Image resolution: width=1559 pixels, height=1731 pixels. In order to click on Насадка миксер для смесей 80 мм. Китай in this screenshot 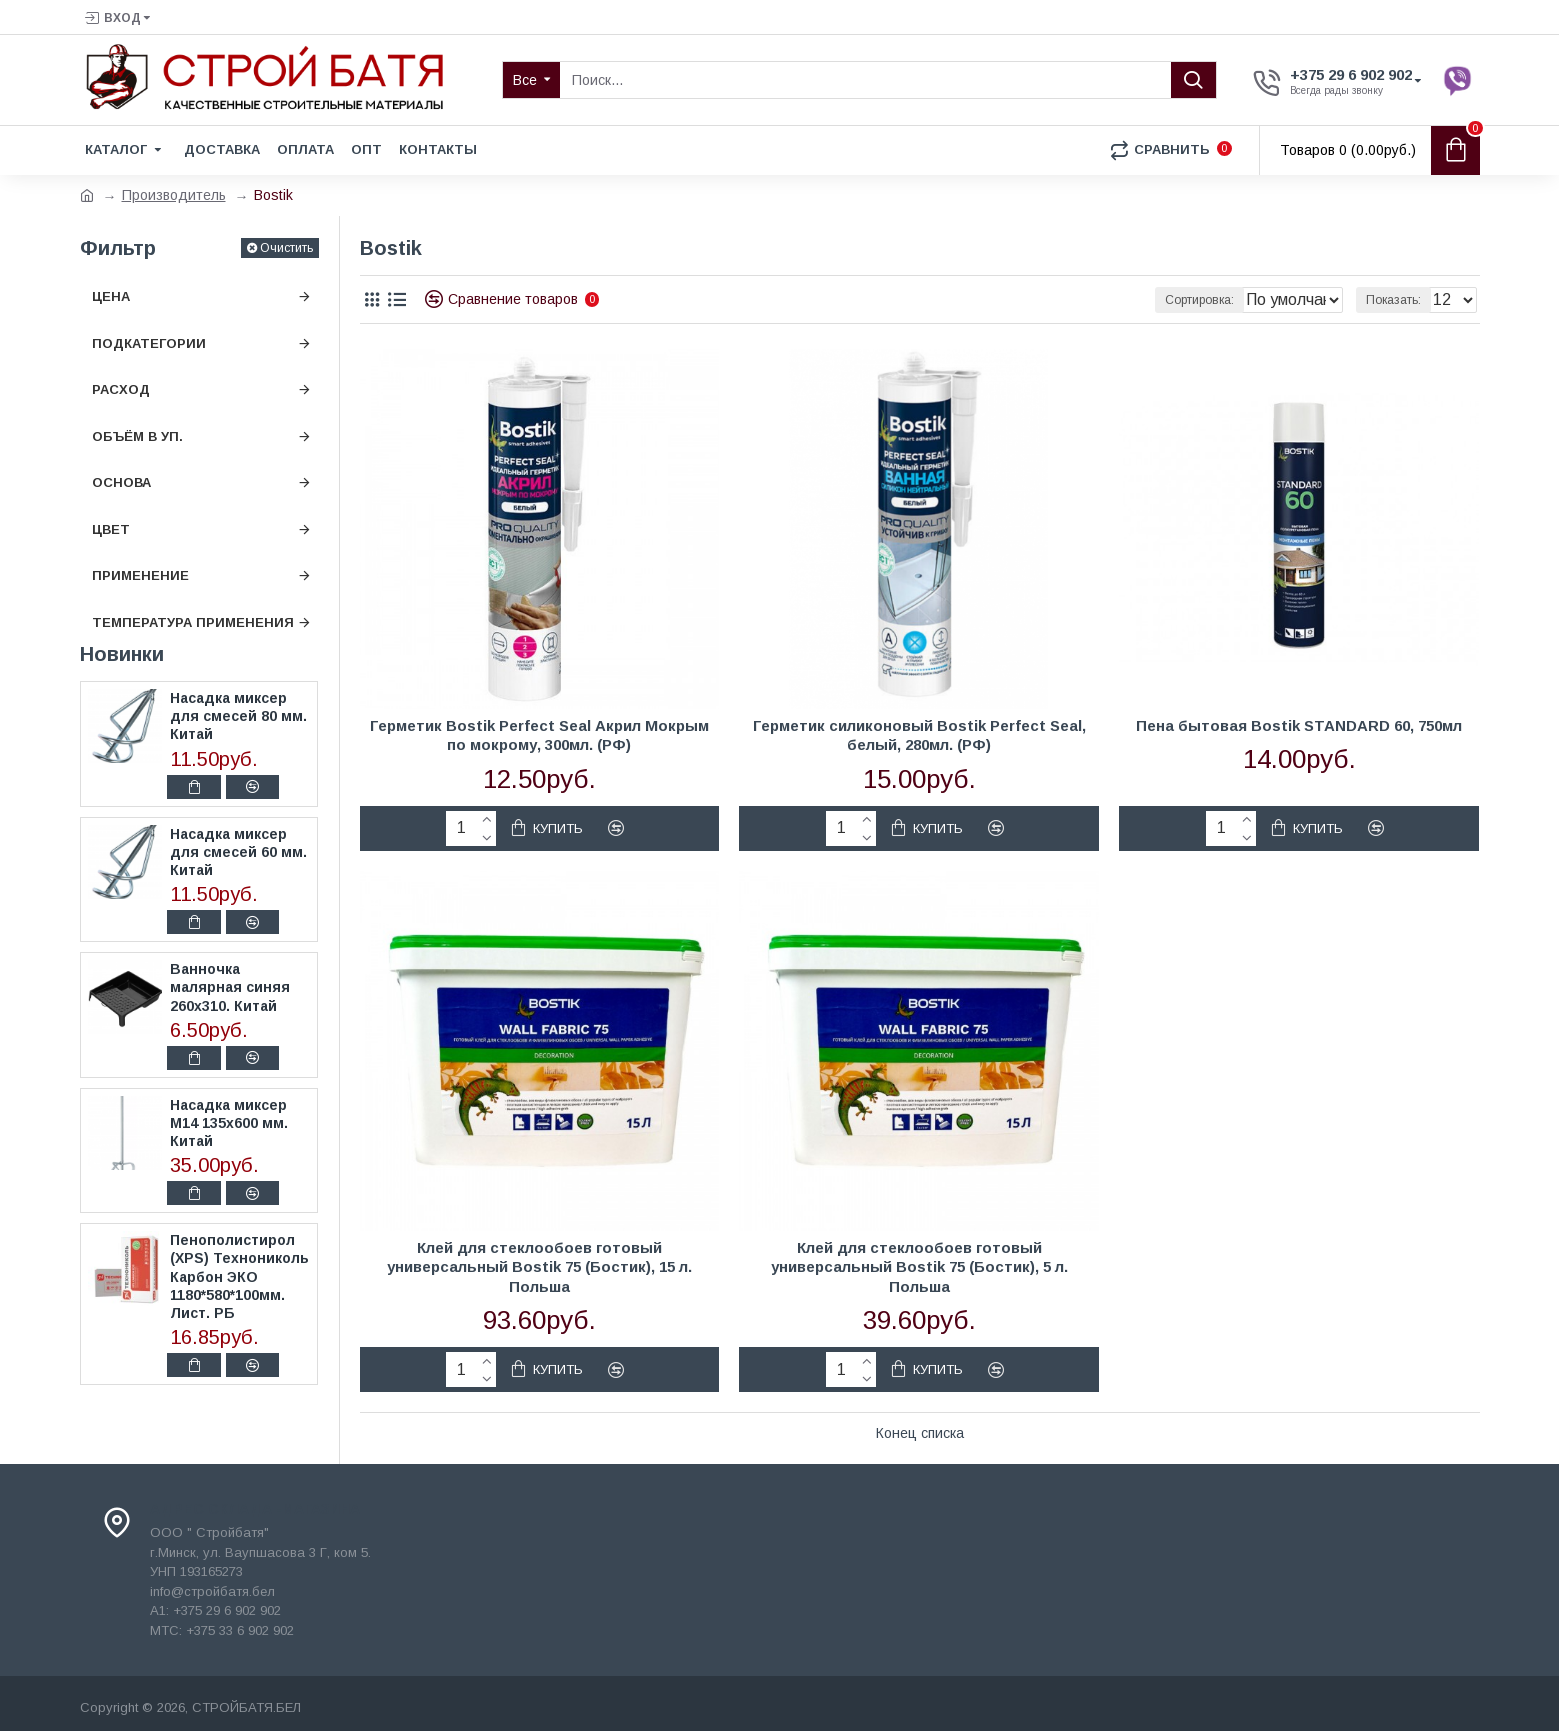, I will do `click(238, 716)`.